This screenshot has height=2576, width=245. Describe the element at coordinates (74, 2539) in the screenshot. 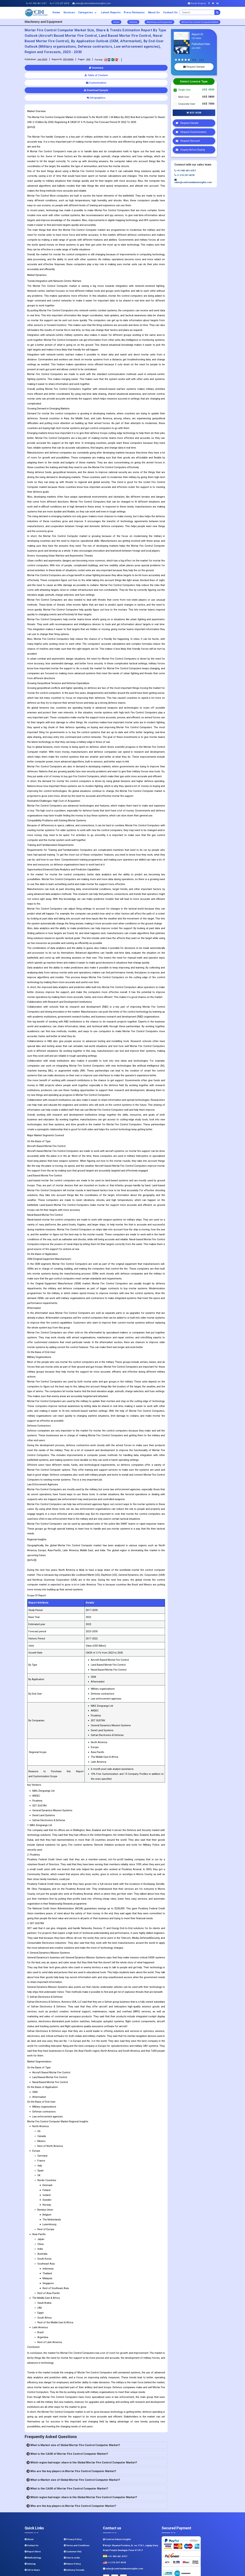

I see `Delivery Formats` at that location.